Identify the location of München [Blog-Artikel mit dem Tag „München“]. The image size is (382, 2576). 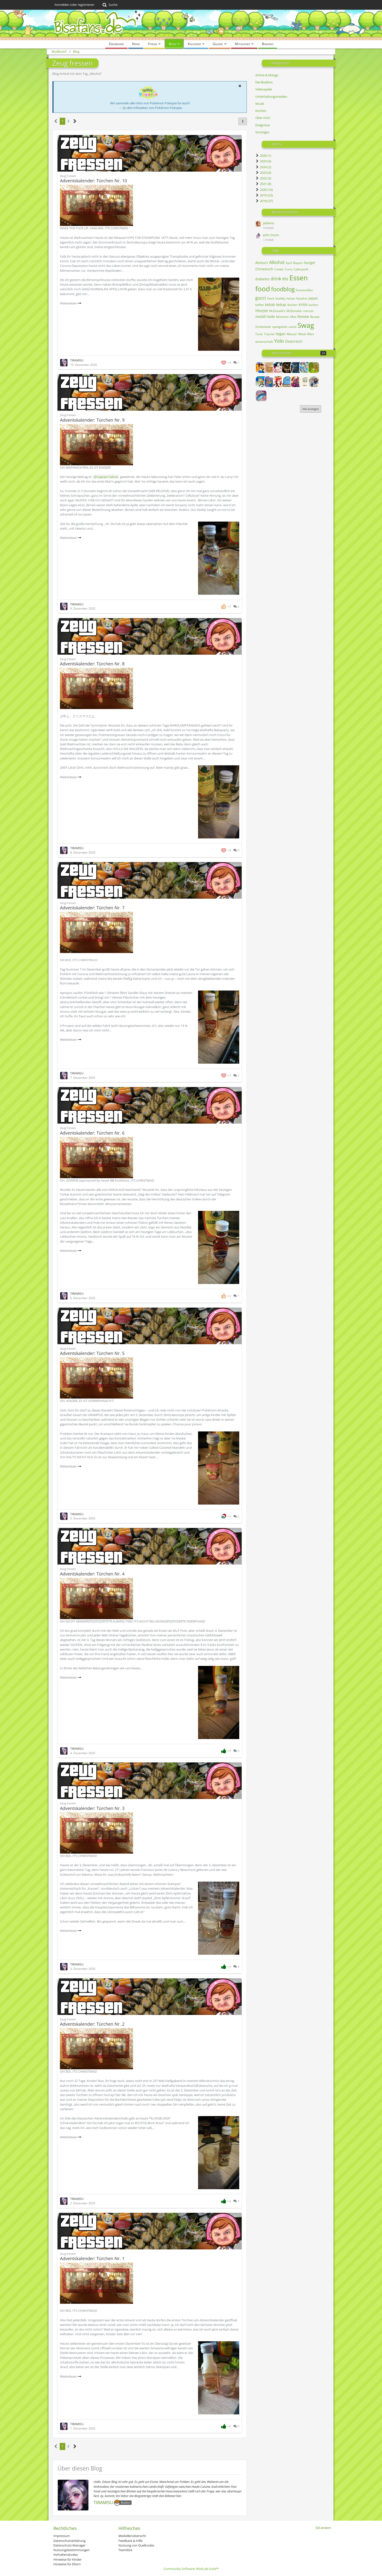
(282, 317).